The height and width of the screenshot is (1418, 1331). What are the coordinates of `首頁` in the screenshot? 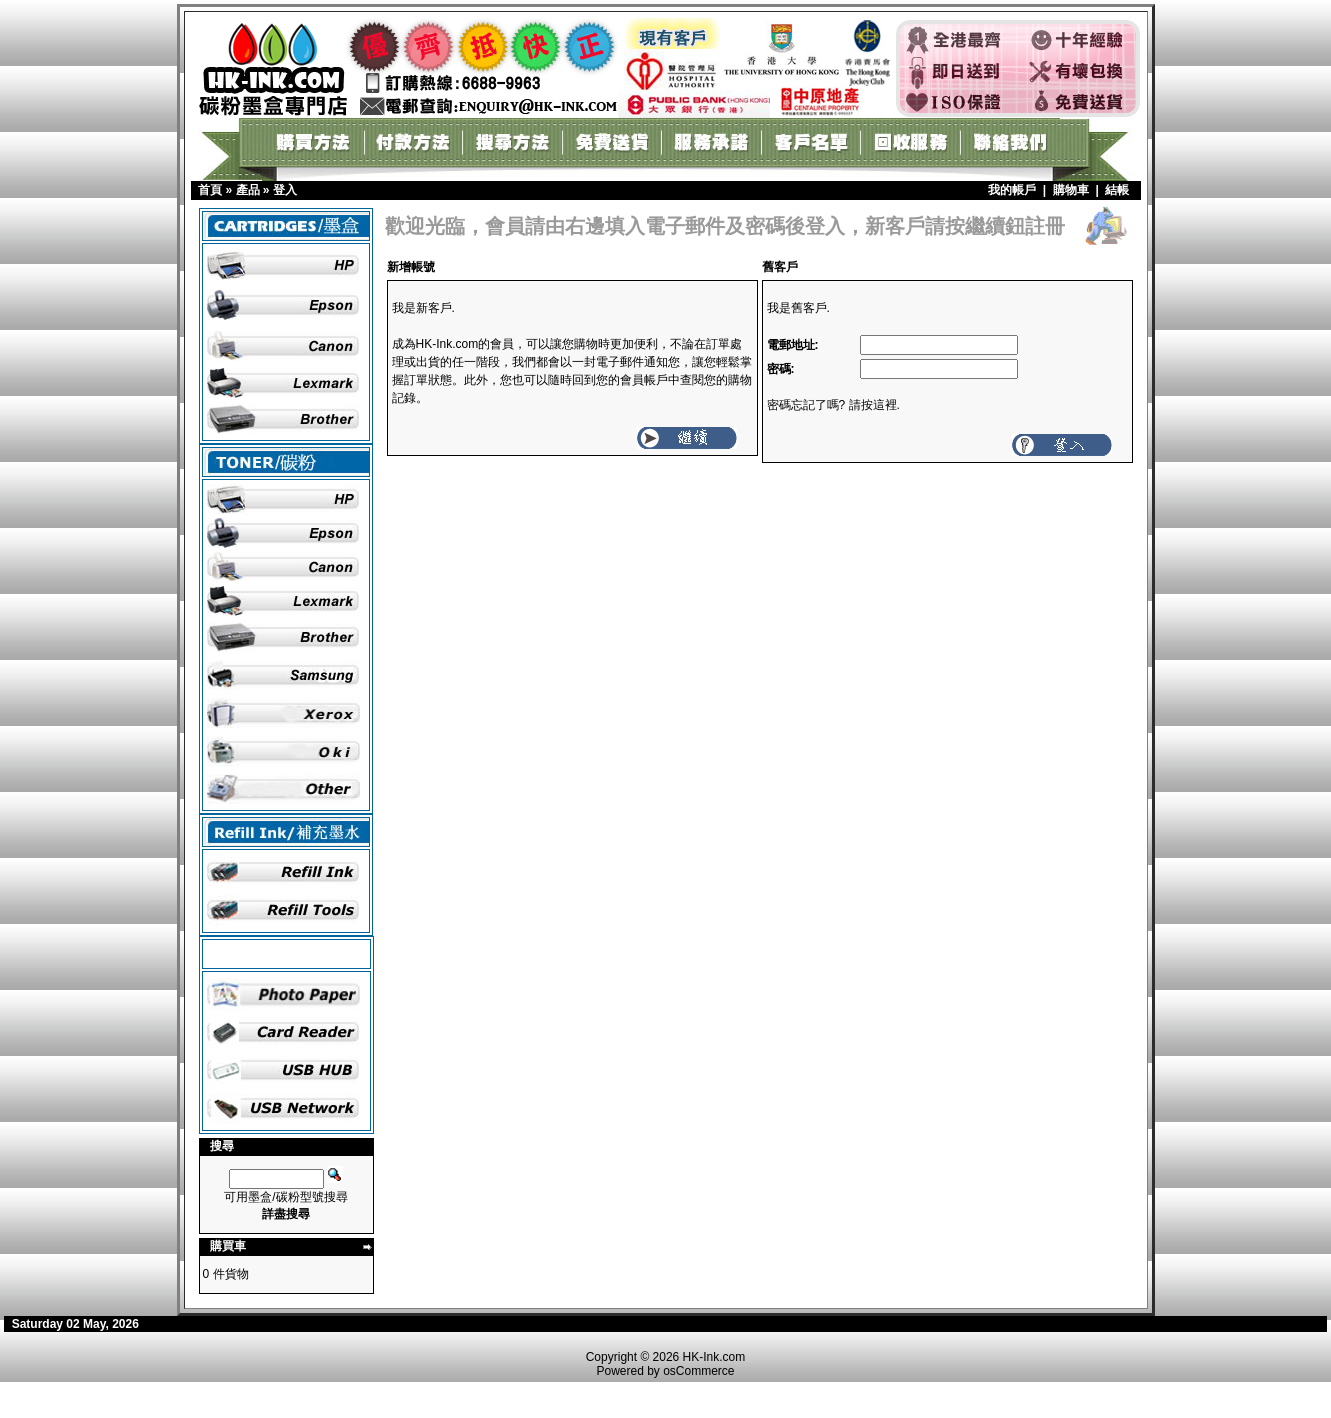 It's located at (210, 190).